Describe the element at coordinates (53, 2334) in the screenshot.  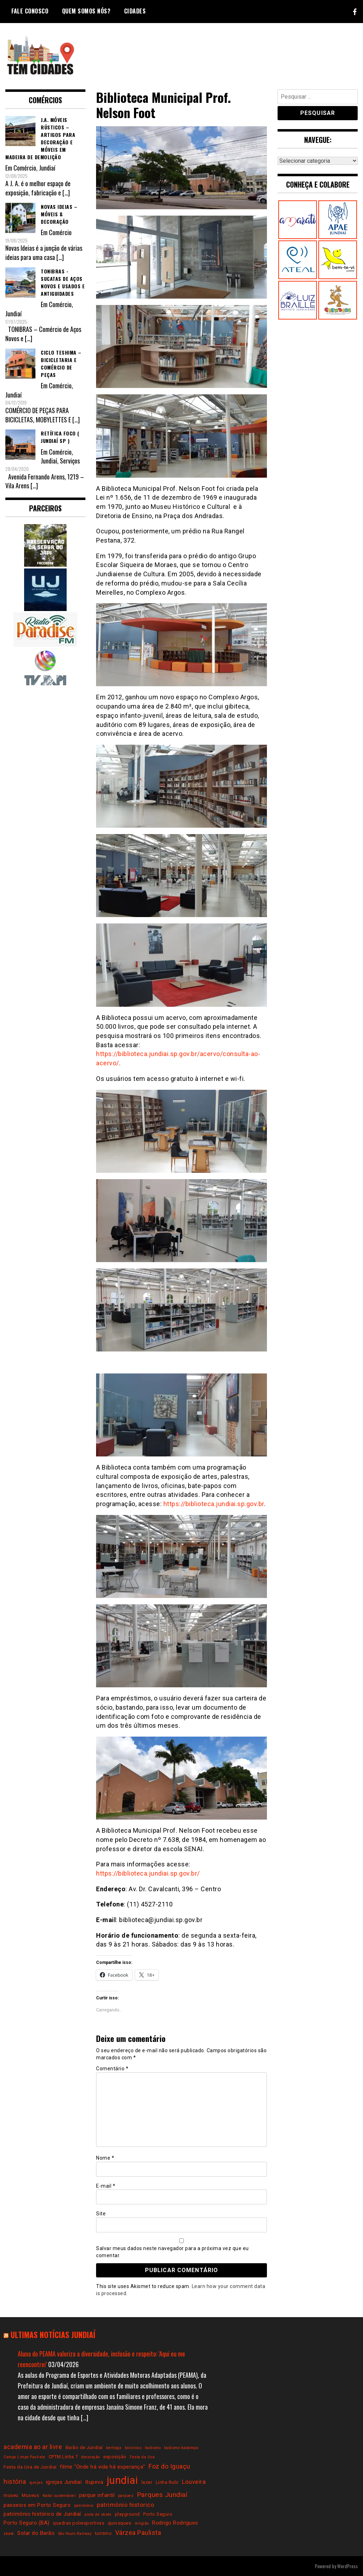
I see `Ultimas notícias Jundiaí` at that location.